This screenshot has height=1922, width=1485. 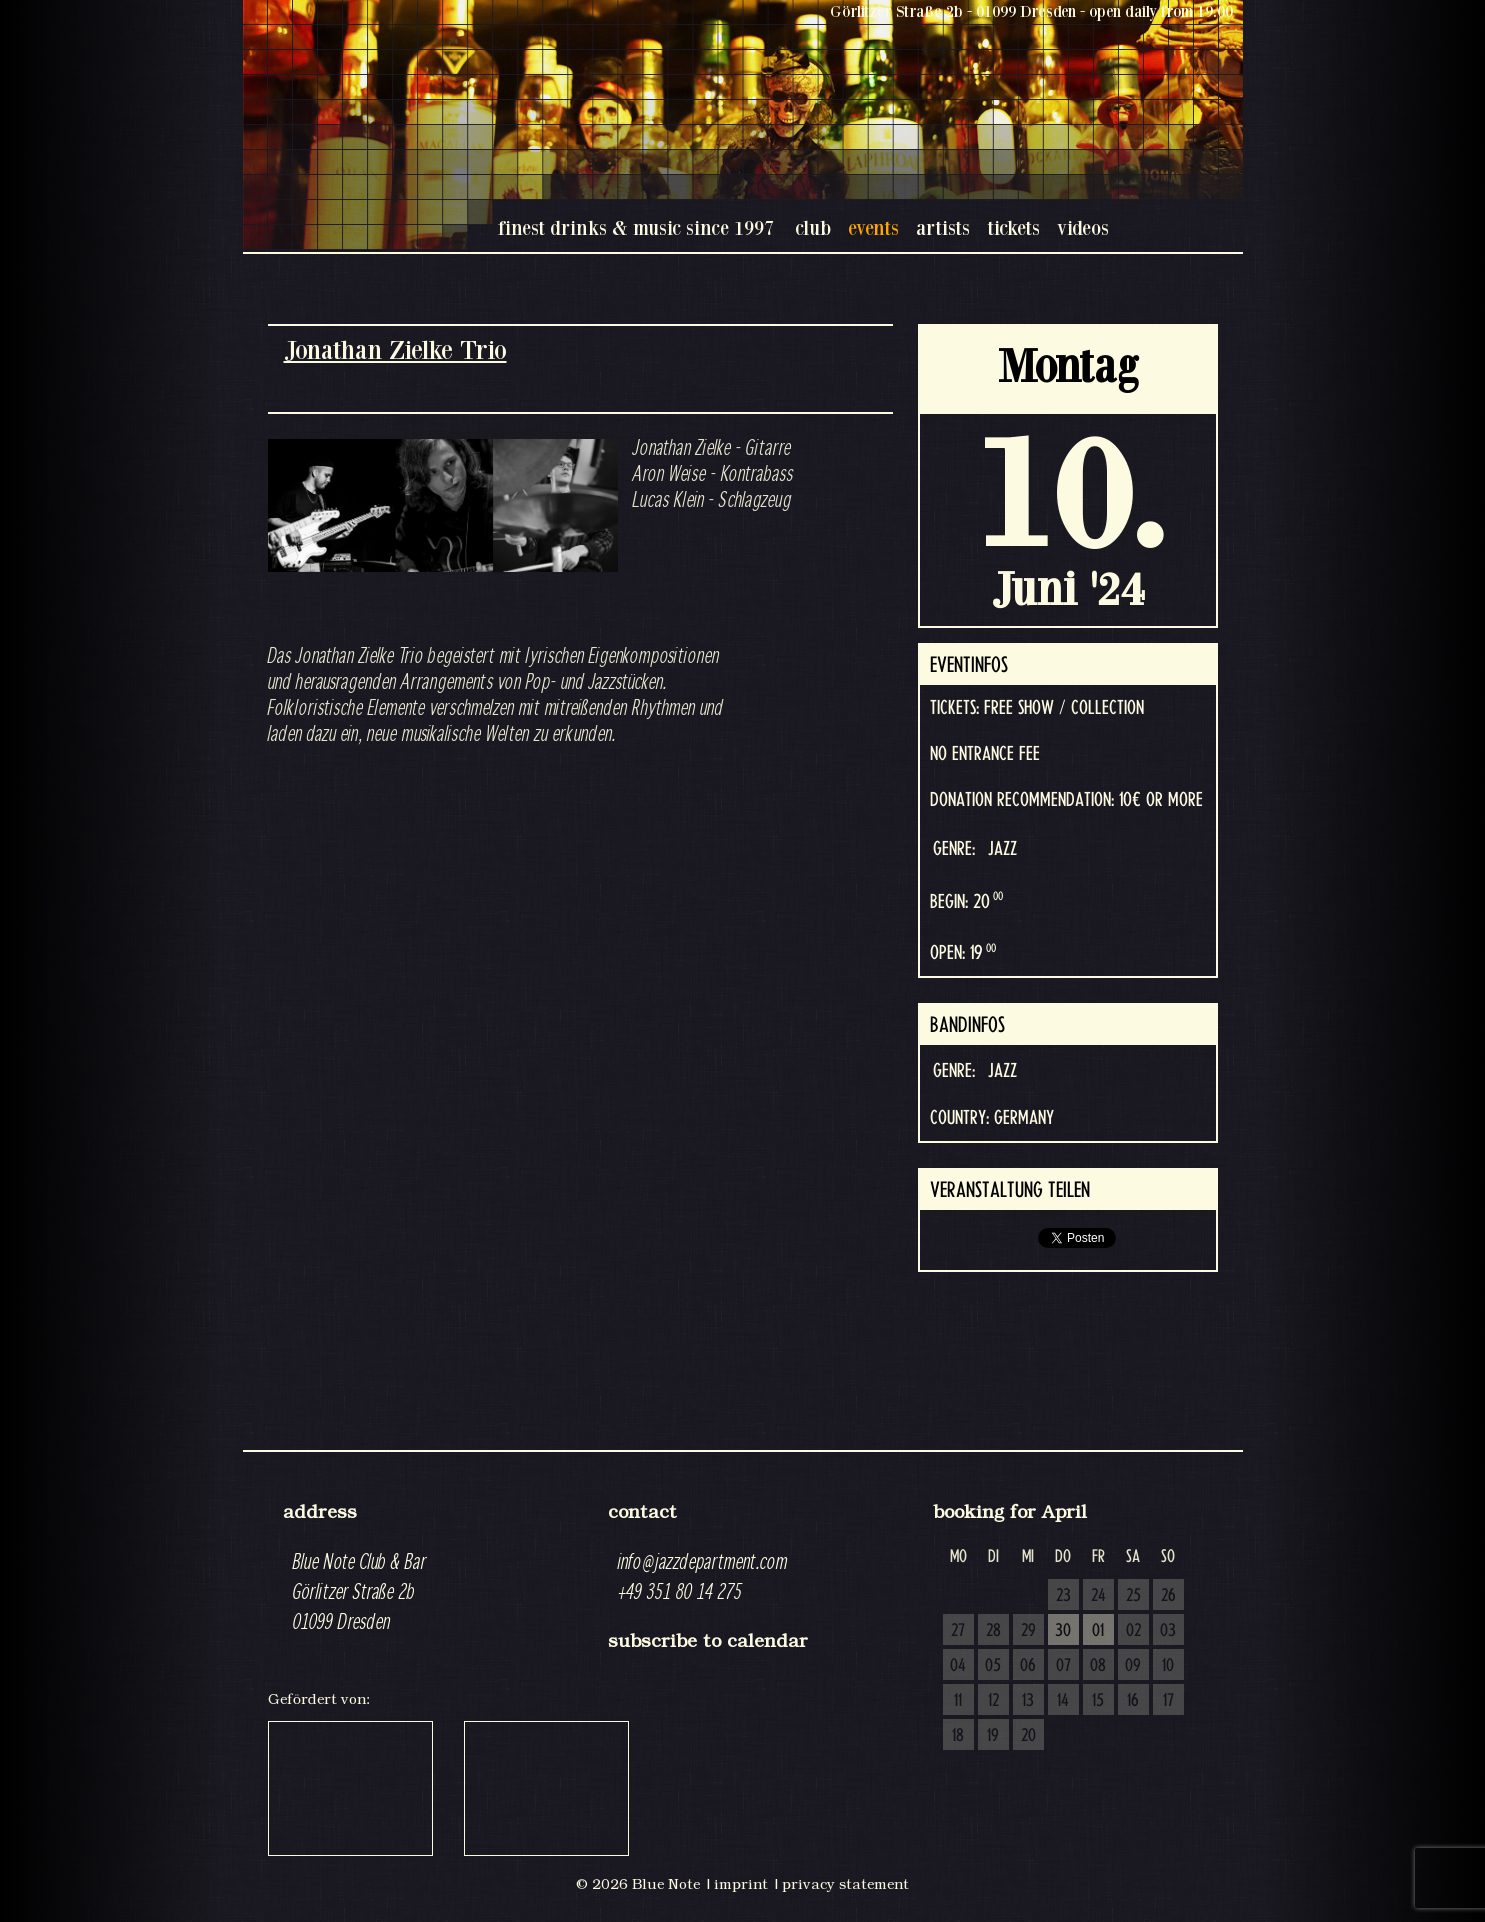 What do you see at coordinates (993, 1631) in the screenshot?
I see `28` at bounding box center [993, 1631].